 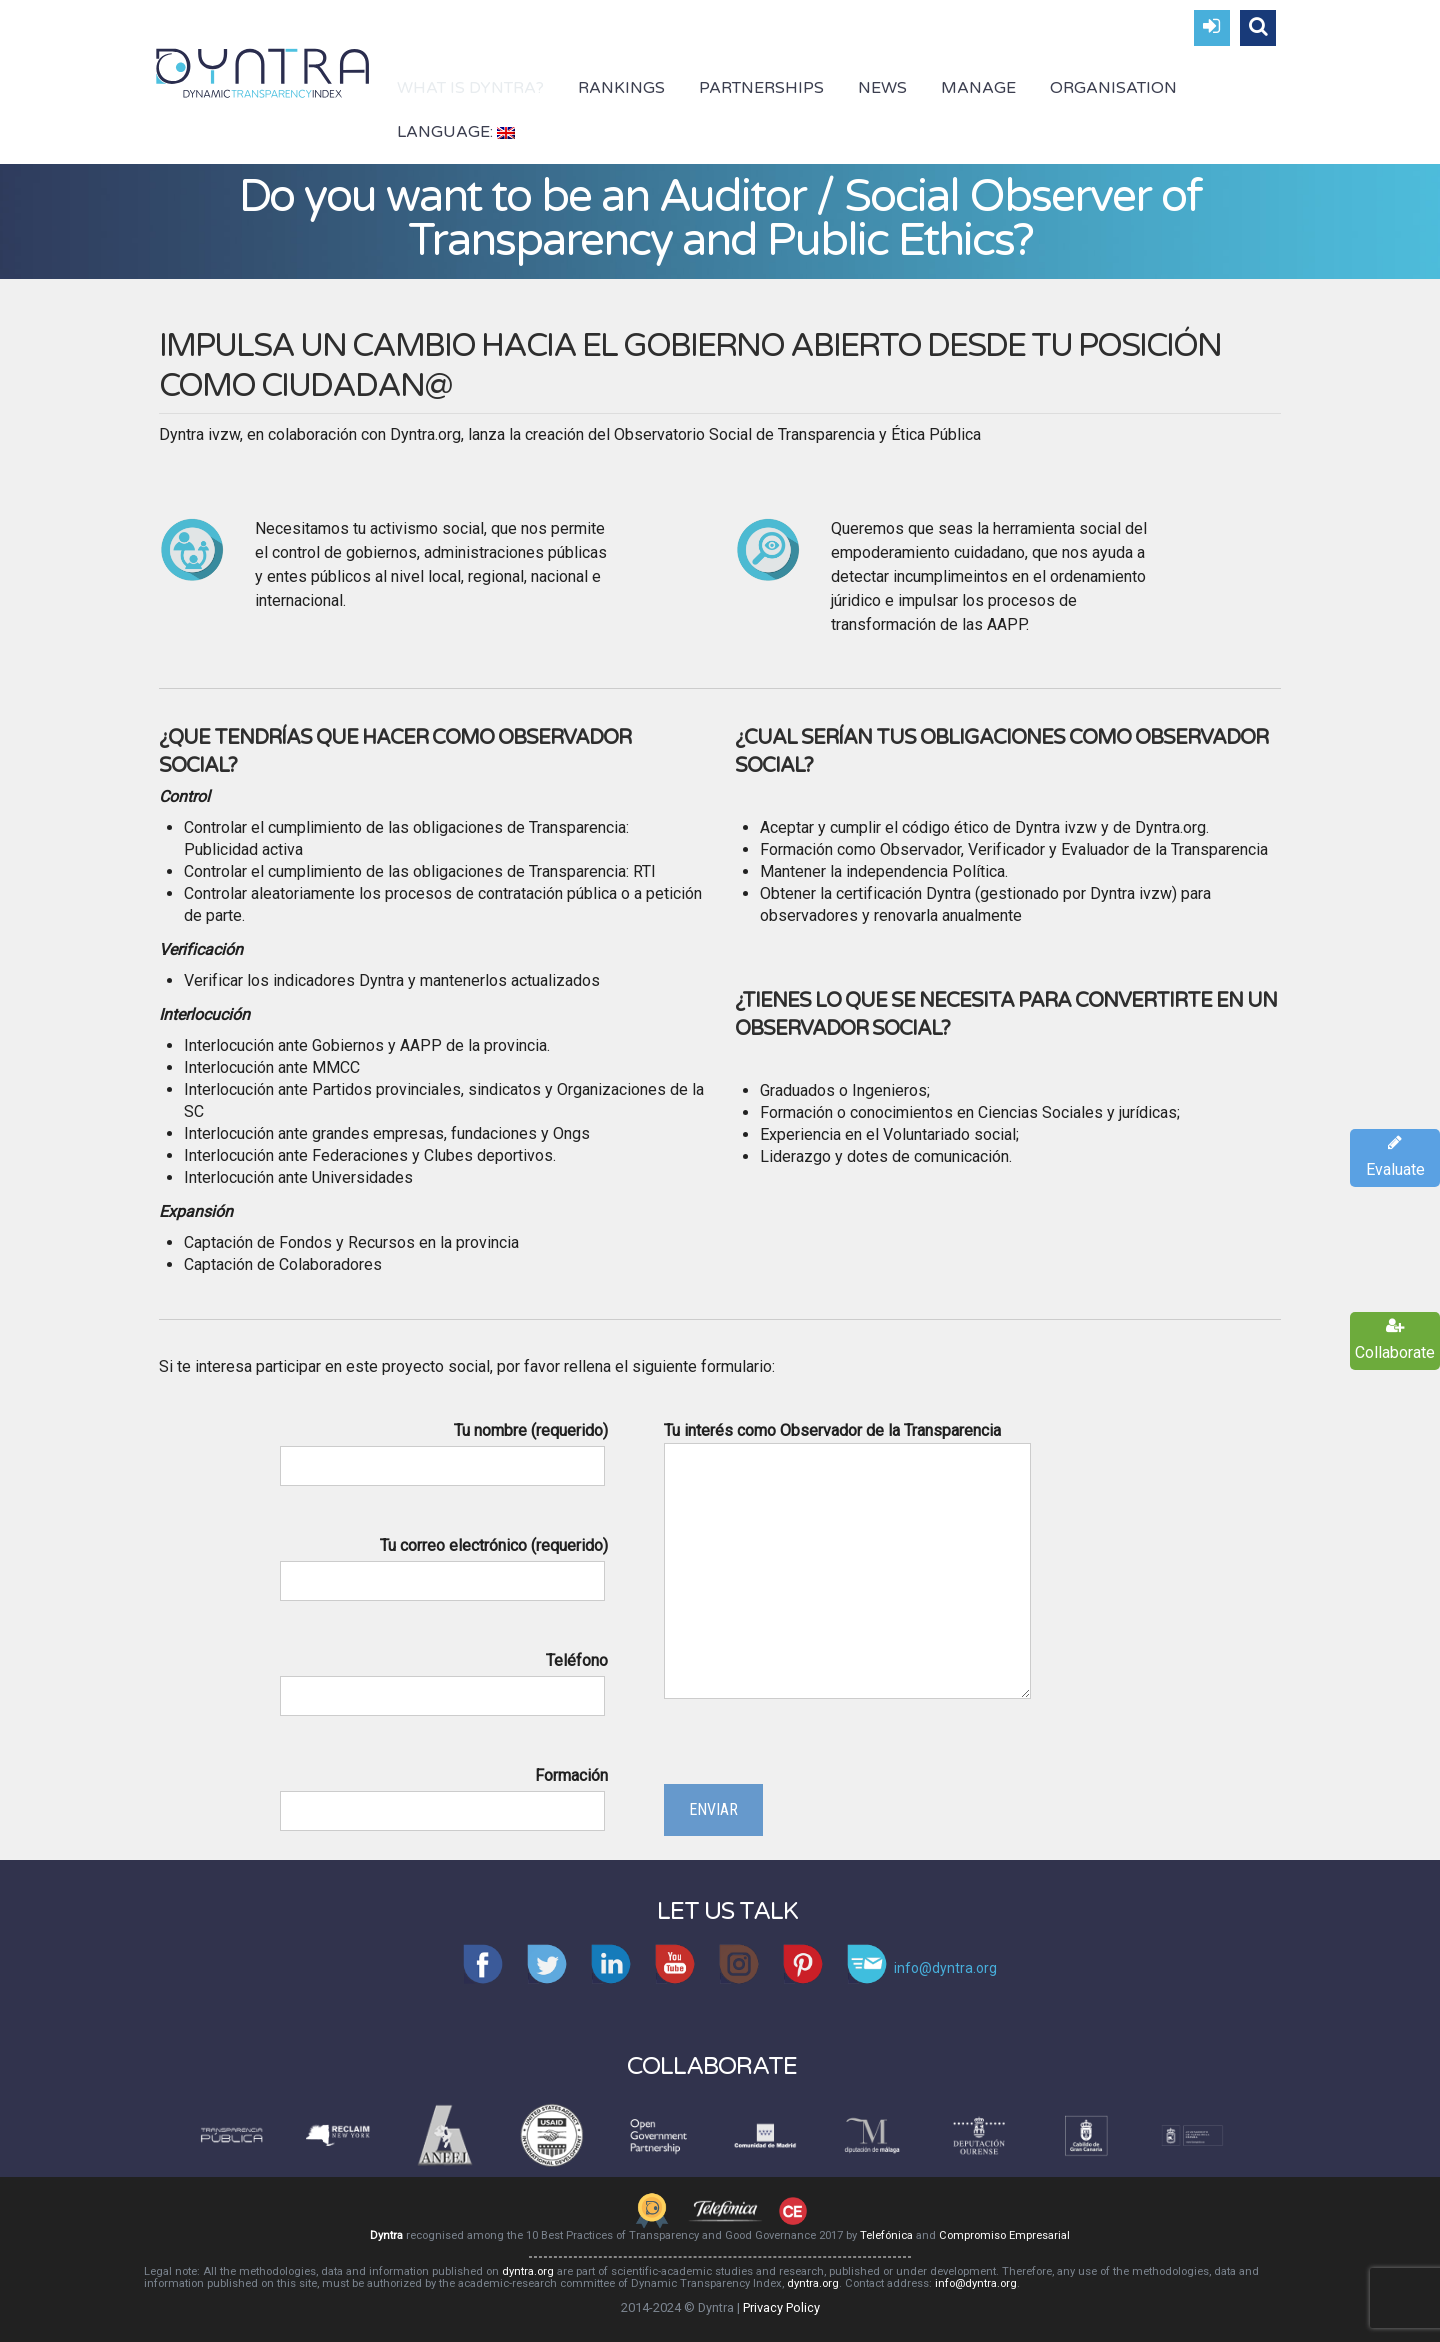 I want to click on Tu correo electrónico (requerido), so click(x=442, y=1563).